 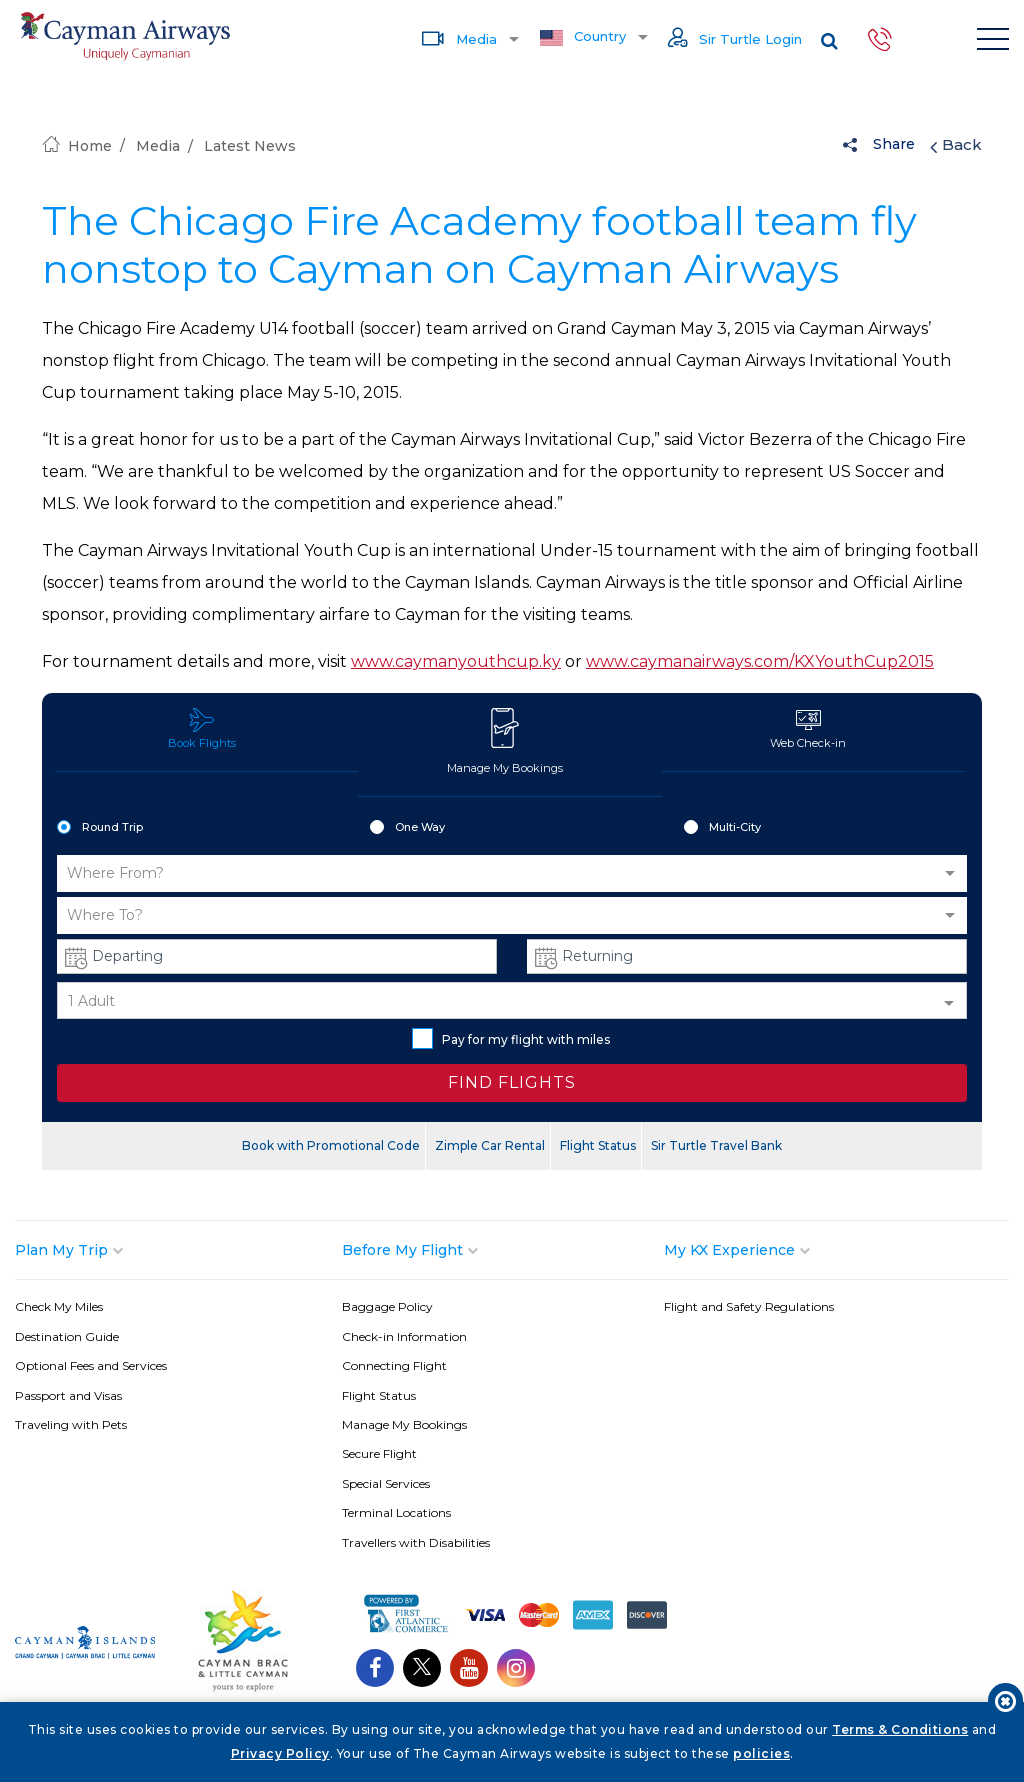 What do you see at coordinates (250, 146) in the screenshot?
I see `Latest News` at bounding box center [250, 146].